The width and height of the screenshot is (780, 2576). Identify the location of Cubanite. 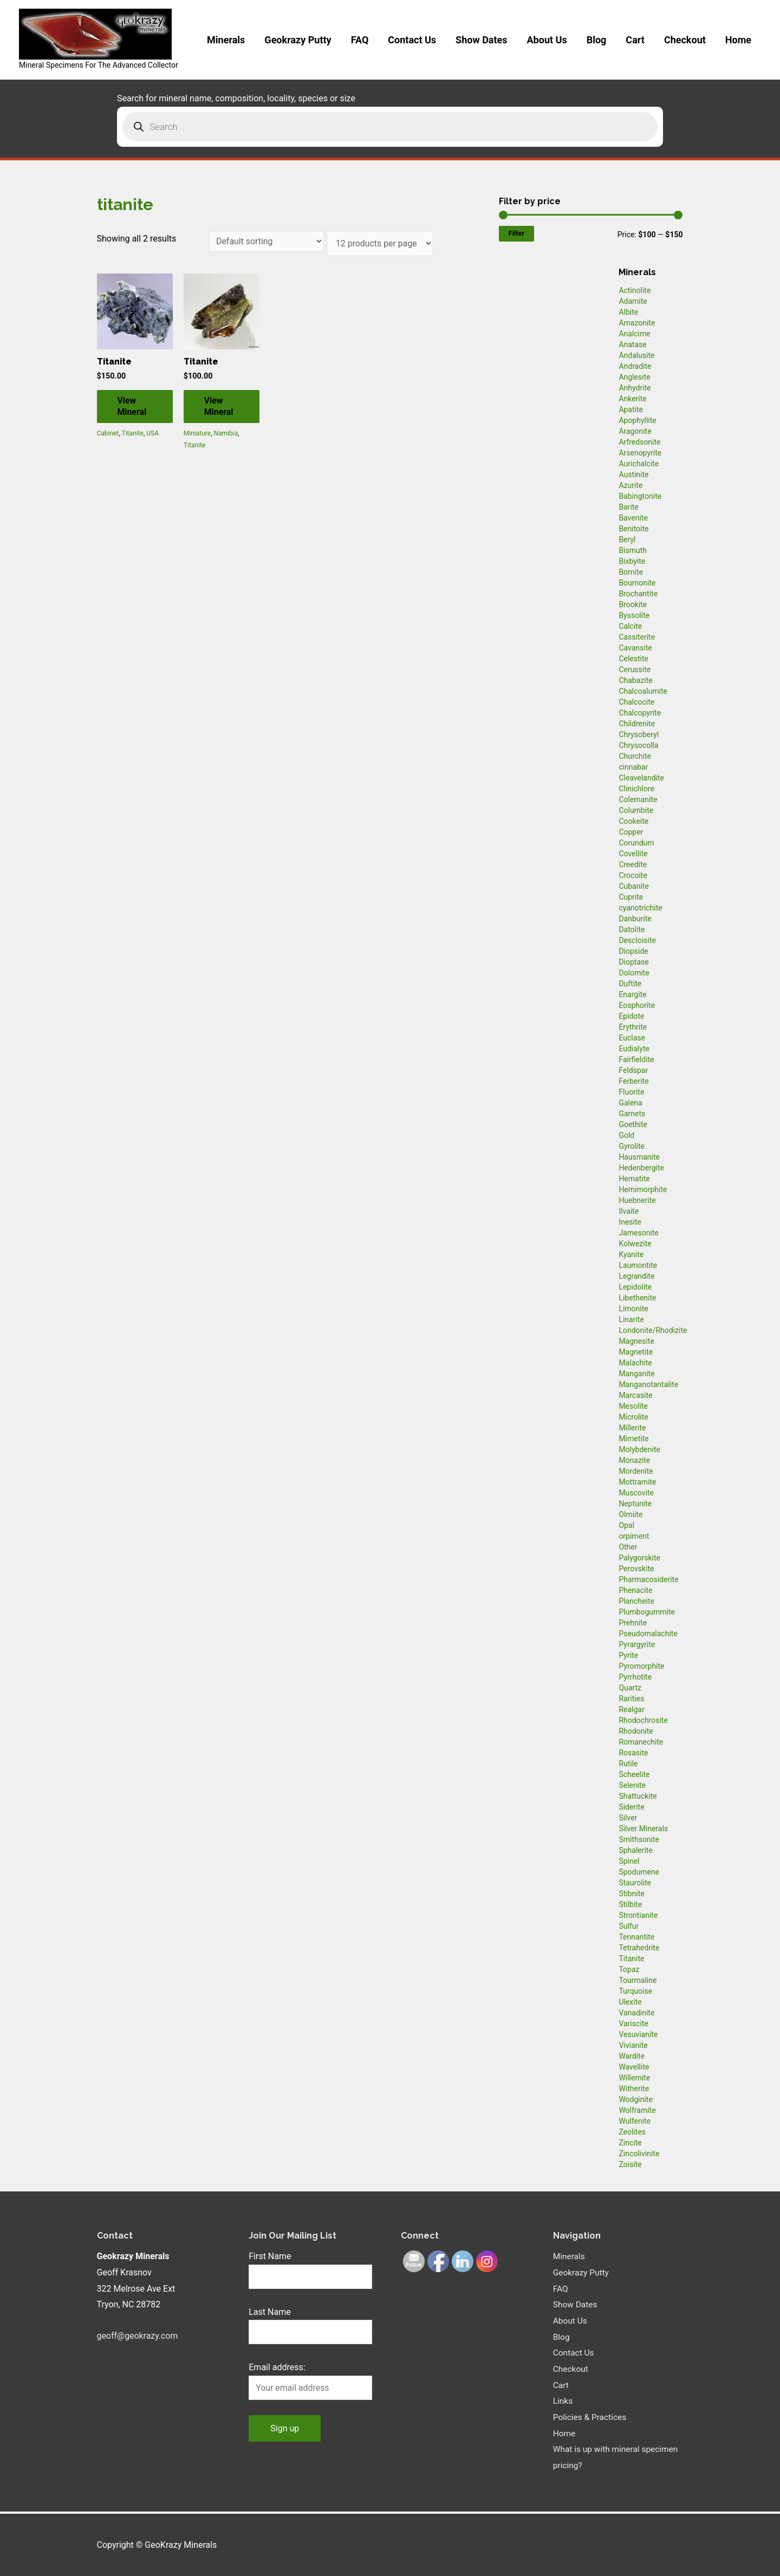
(633, 886).